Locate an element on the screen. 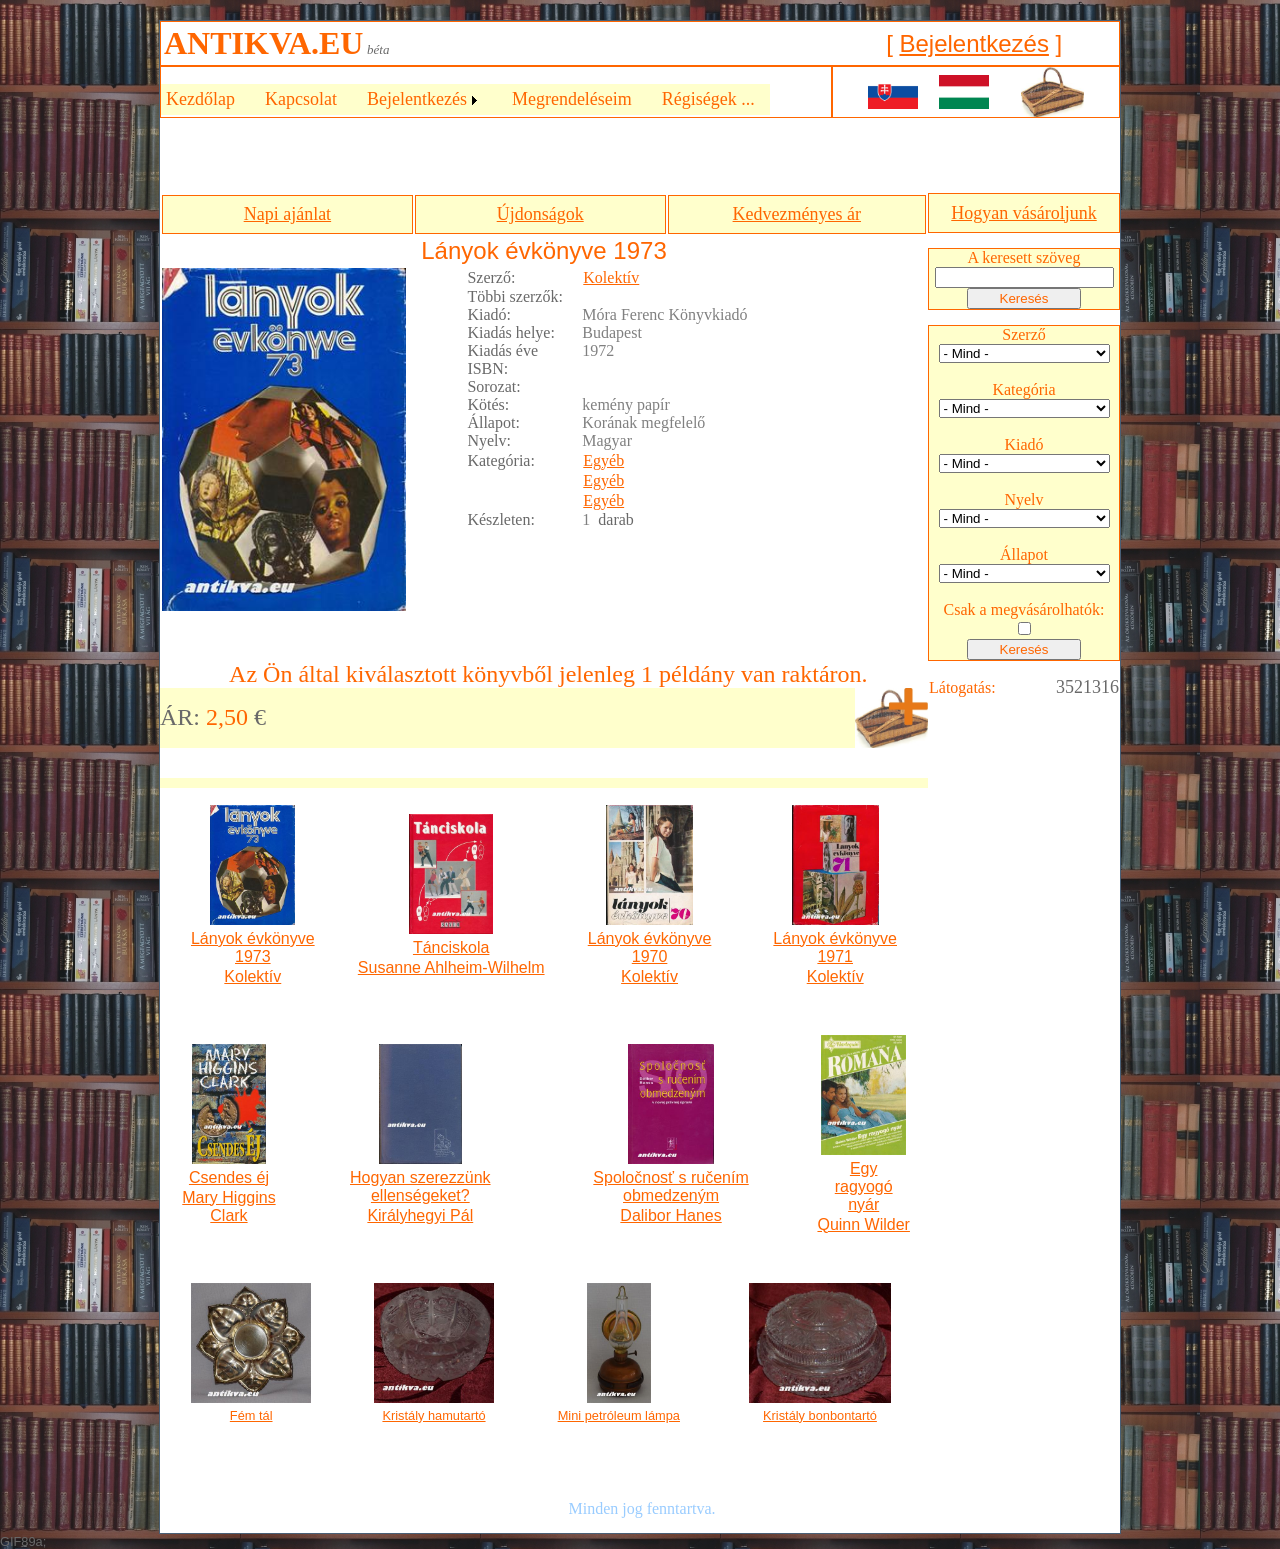 Image resolution: width=1280 pixels, height=1549 pixels. Kapcsolat is located at coordinates (301, 99).